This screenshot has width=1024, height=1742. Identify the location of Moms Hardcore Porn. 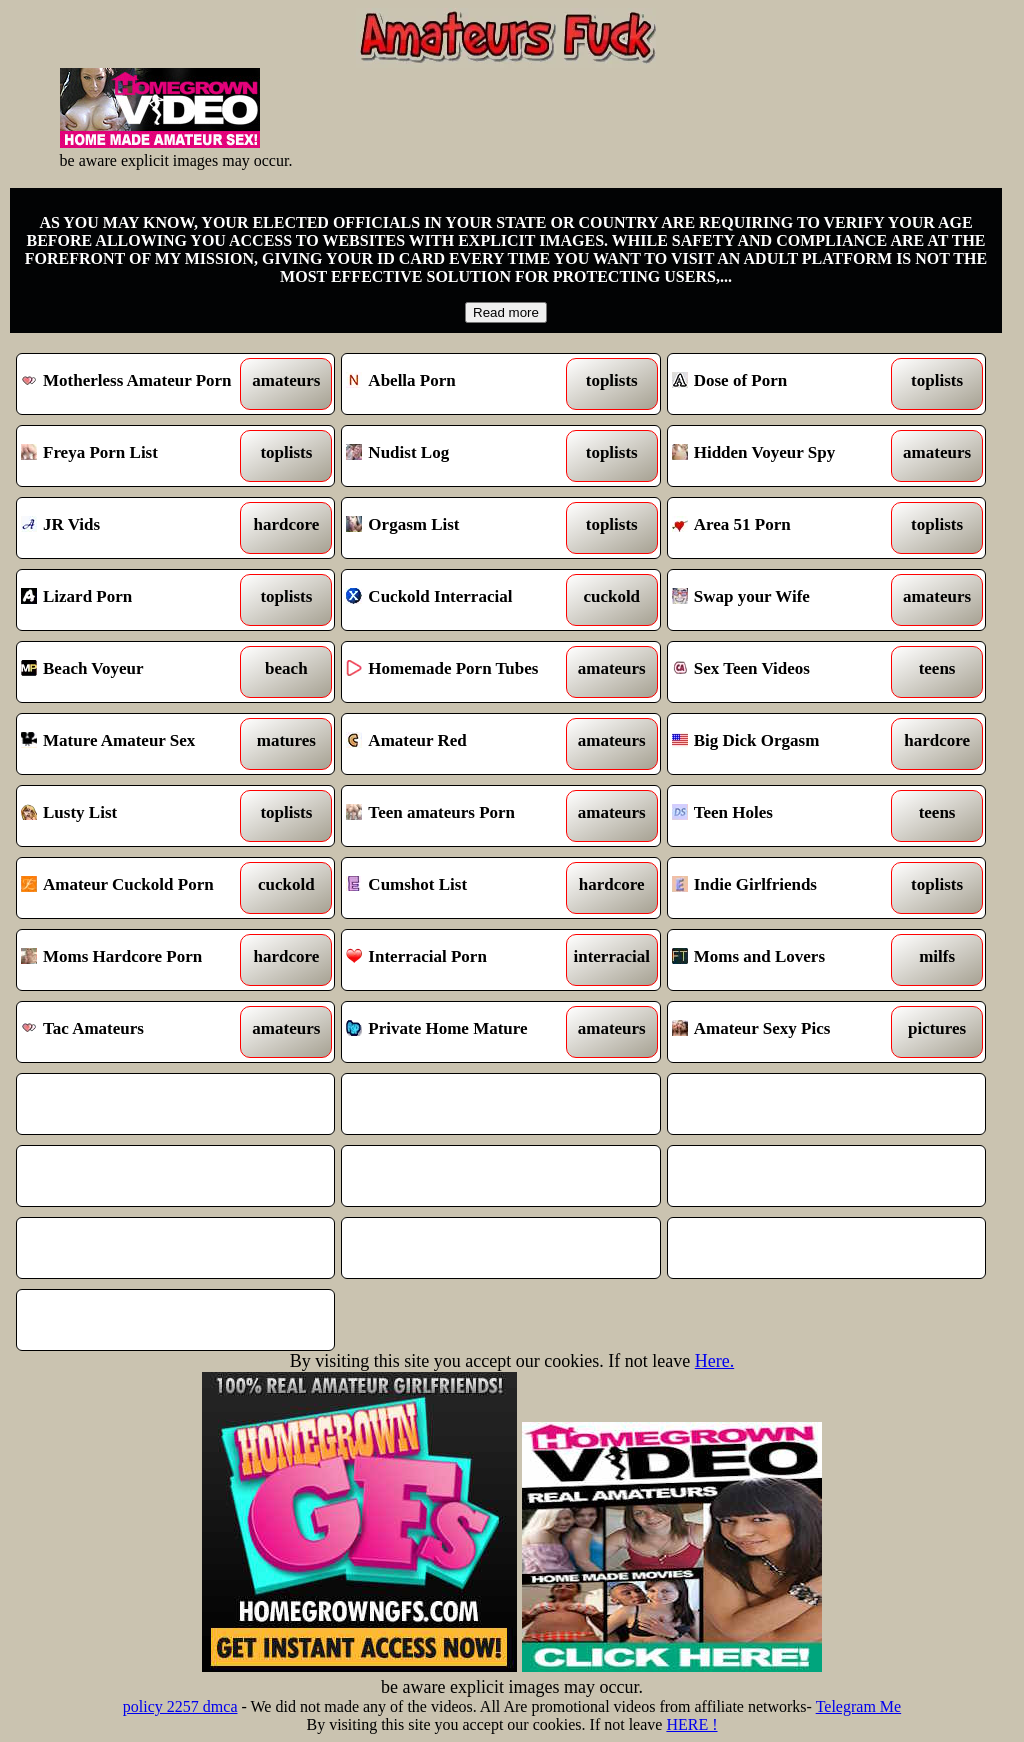
(135, 960).